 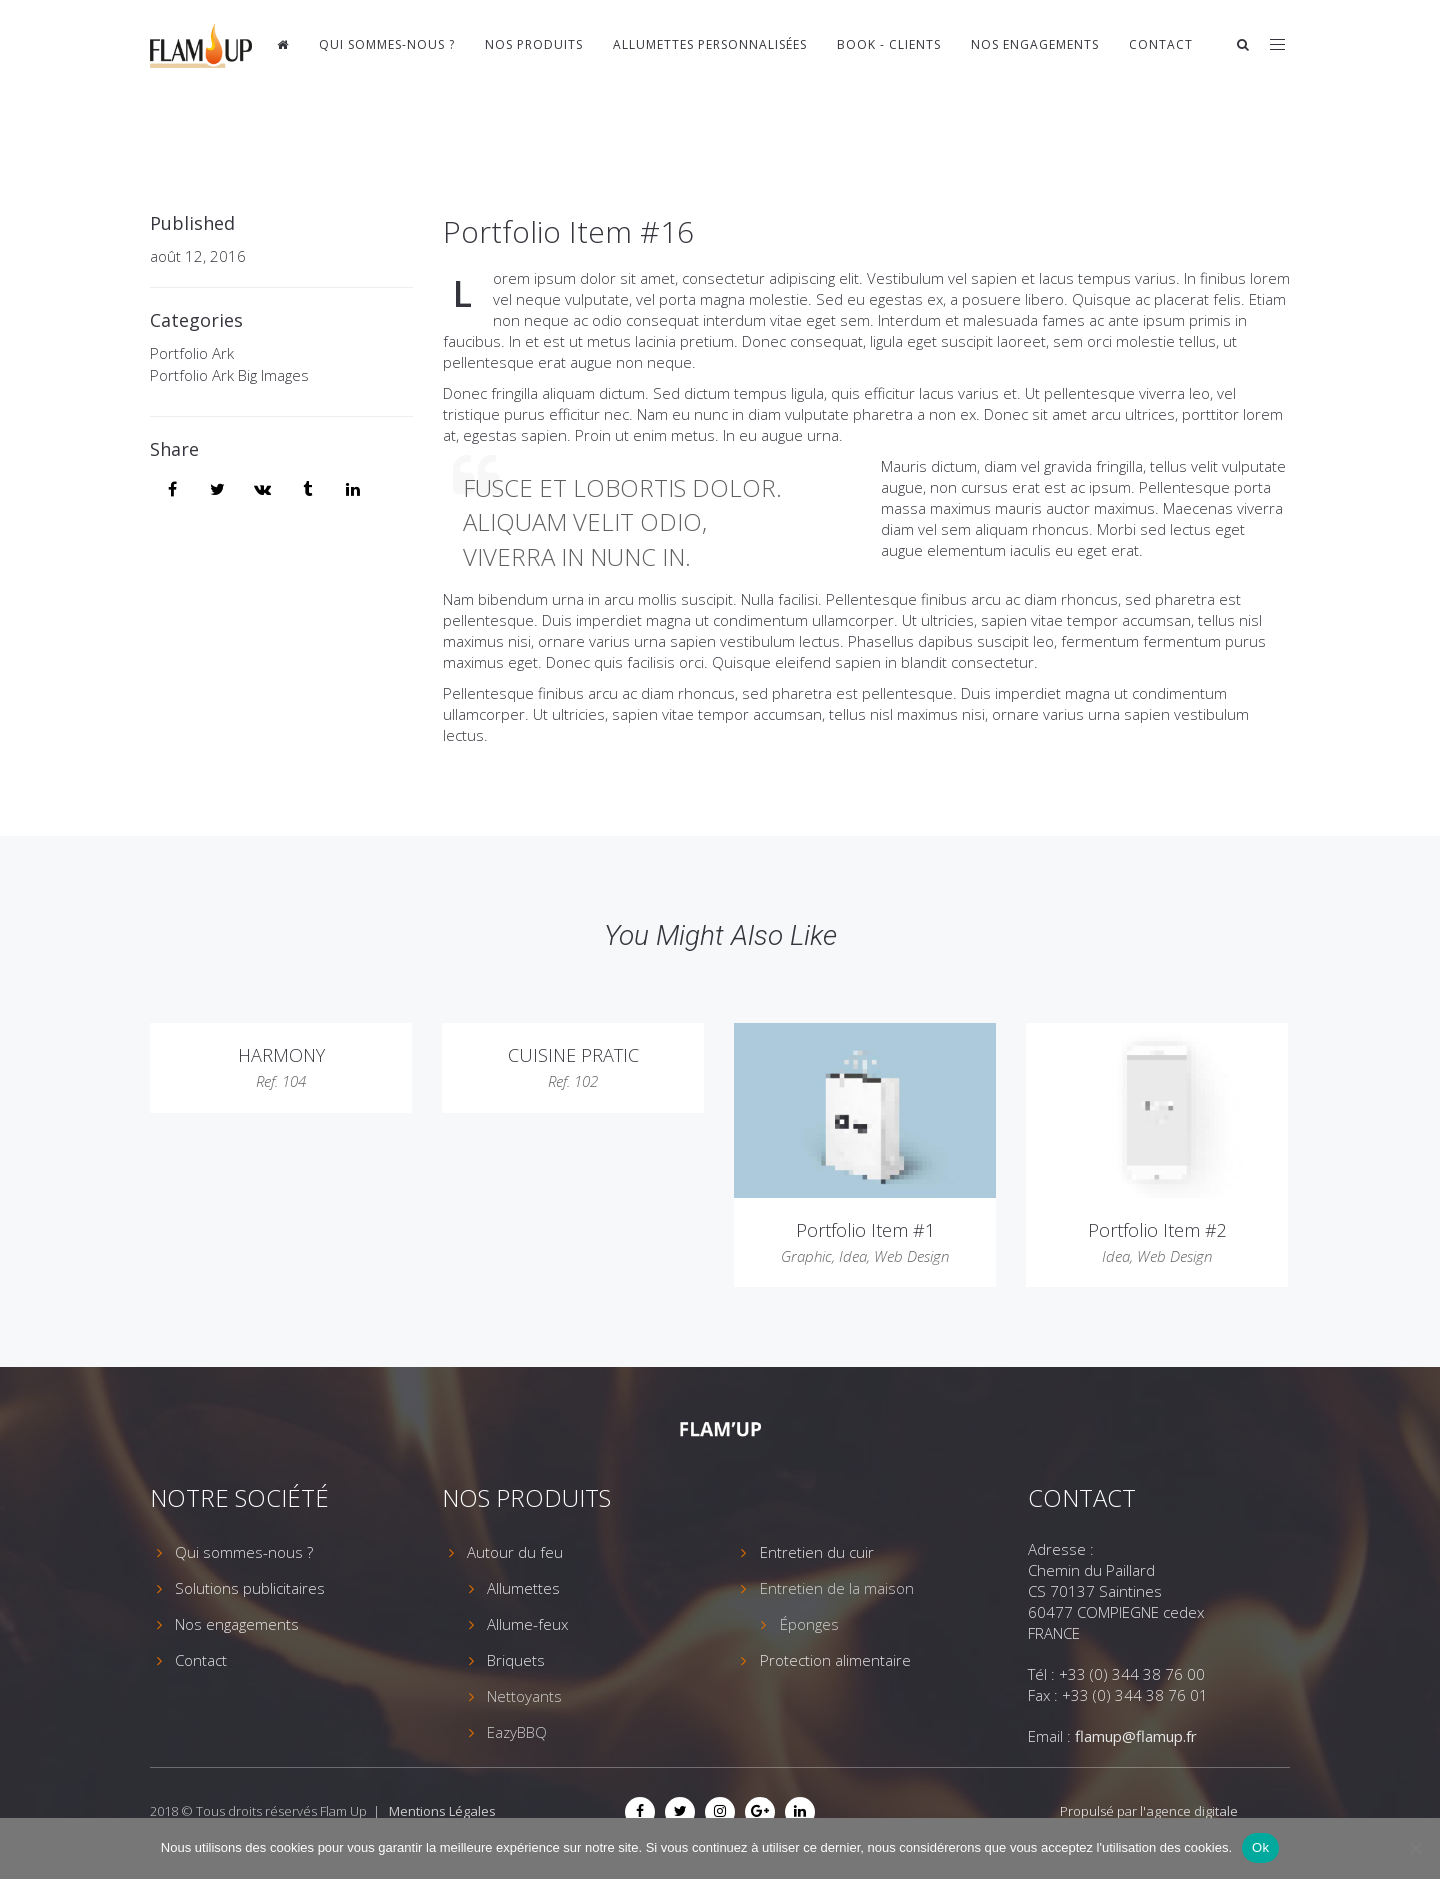 I want to click on Portfolio Ark, so click(x=192, y=353).